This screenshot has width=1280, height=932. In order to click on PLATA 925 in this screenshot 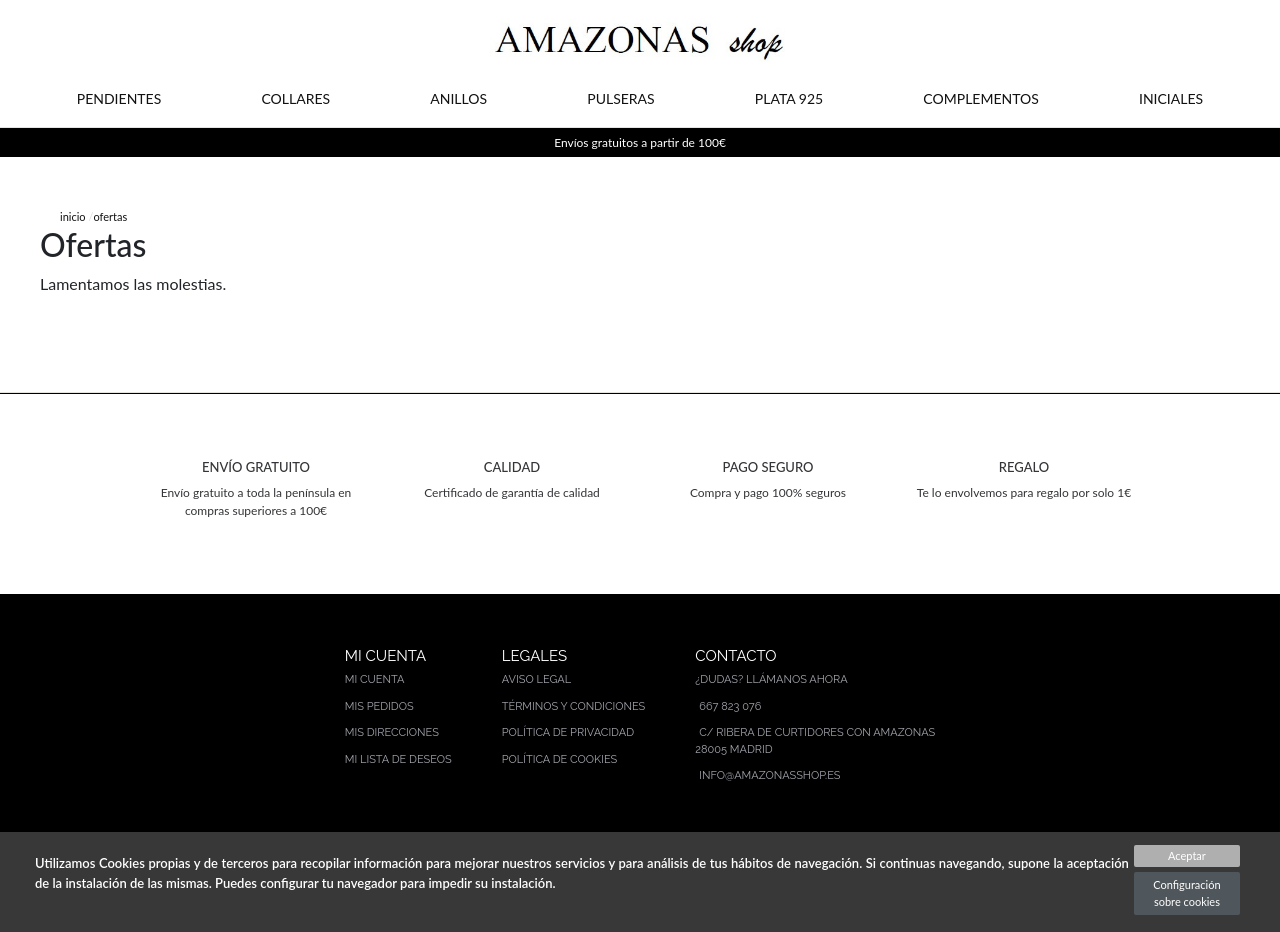, I will do `click(789, 98)`.